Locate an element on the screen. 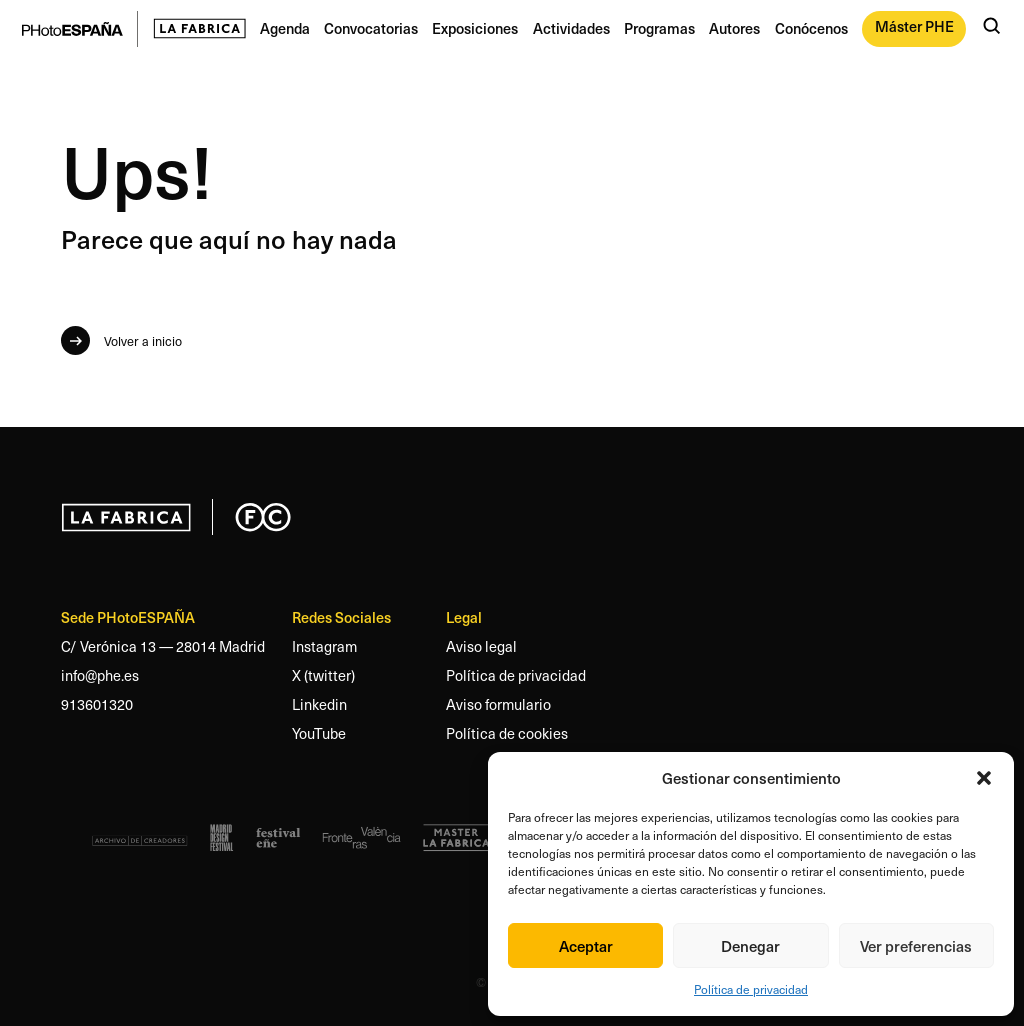 The image size is (1024, 1026). Aviso legal is located at coordinates (481, 646).